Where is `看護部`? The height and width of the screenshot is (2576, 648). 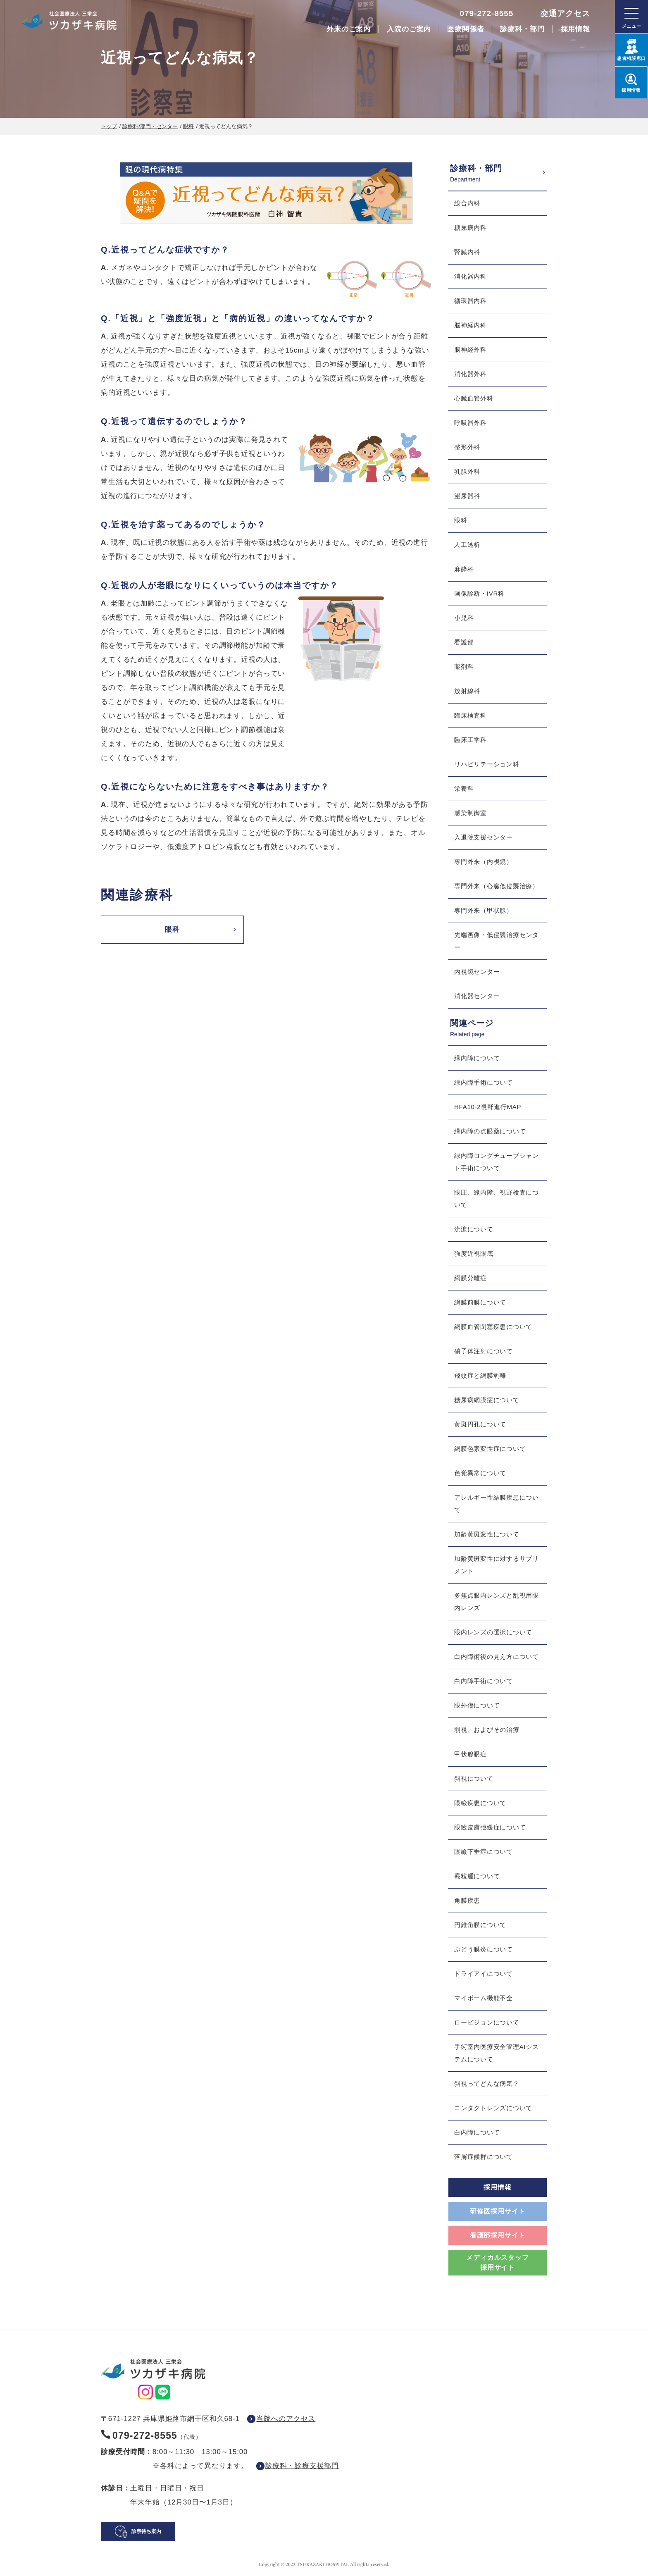
看護部 is located at coordinates (464, 642).